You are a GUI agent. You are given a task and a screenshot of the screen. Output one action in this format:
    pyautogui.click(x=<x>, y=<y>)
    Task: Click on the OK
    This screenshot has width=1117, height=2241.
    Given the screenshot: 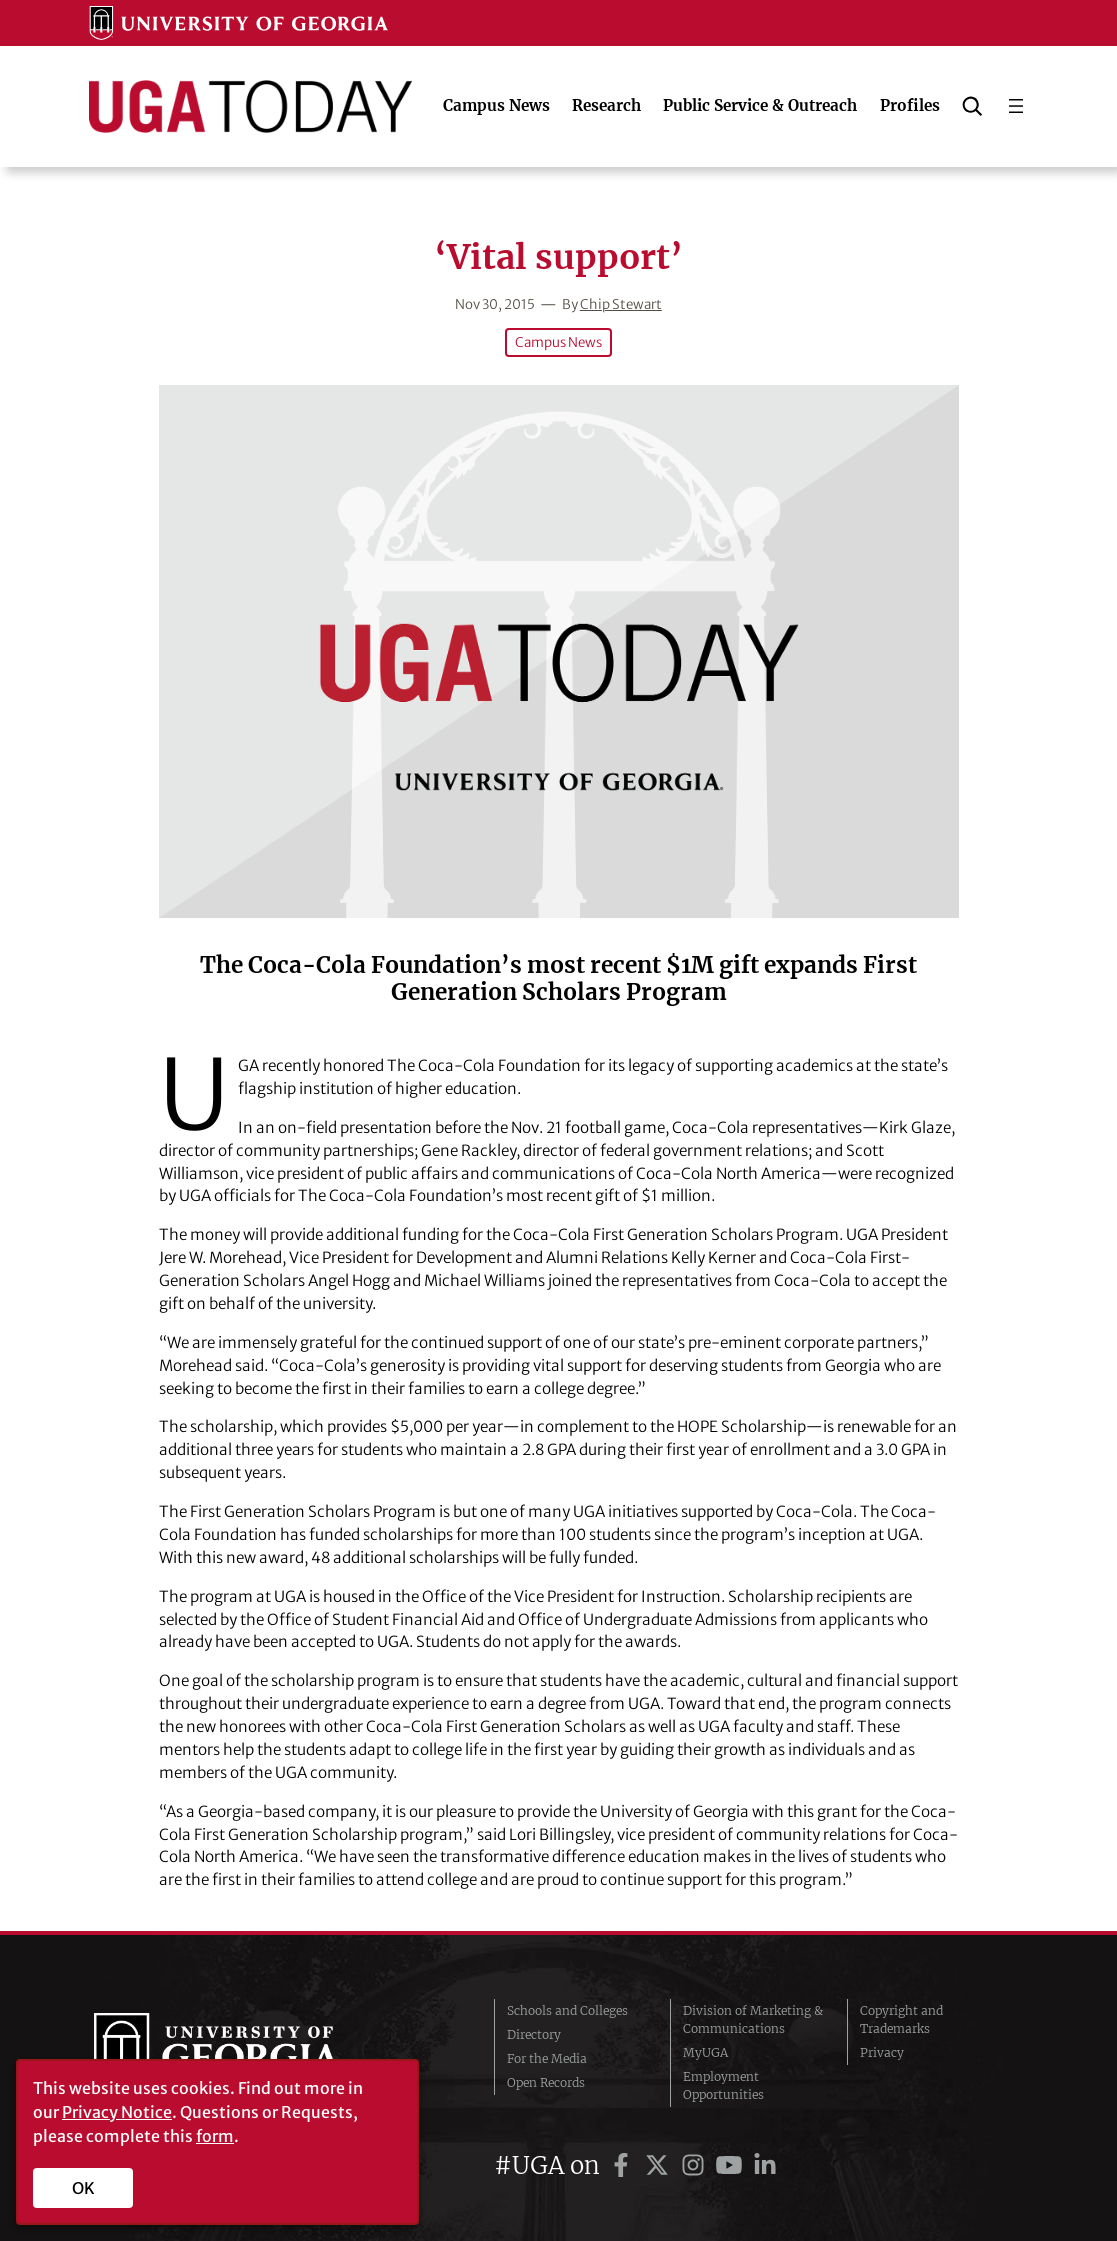 What is the action you would take?
    pyautogui.click(x=83, y=2188)
    